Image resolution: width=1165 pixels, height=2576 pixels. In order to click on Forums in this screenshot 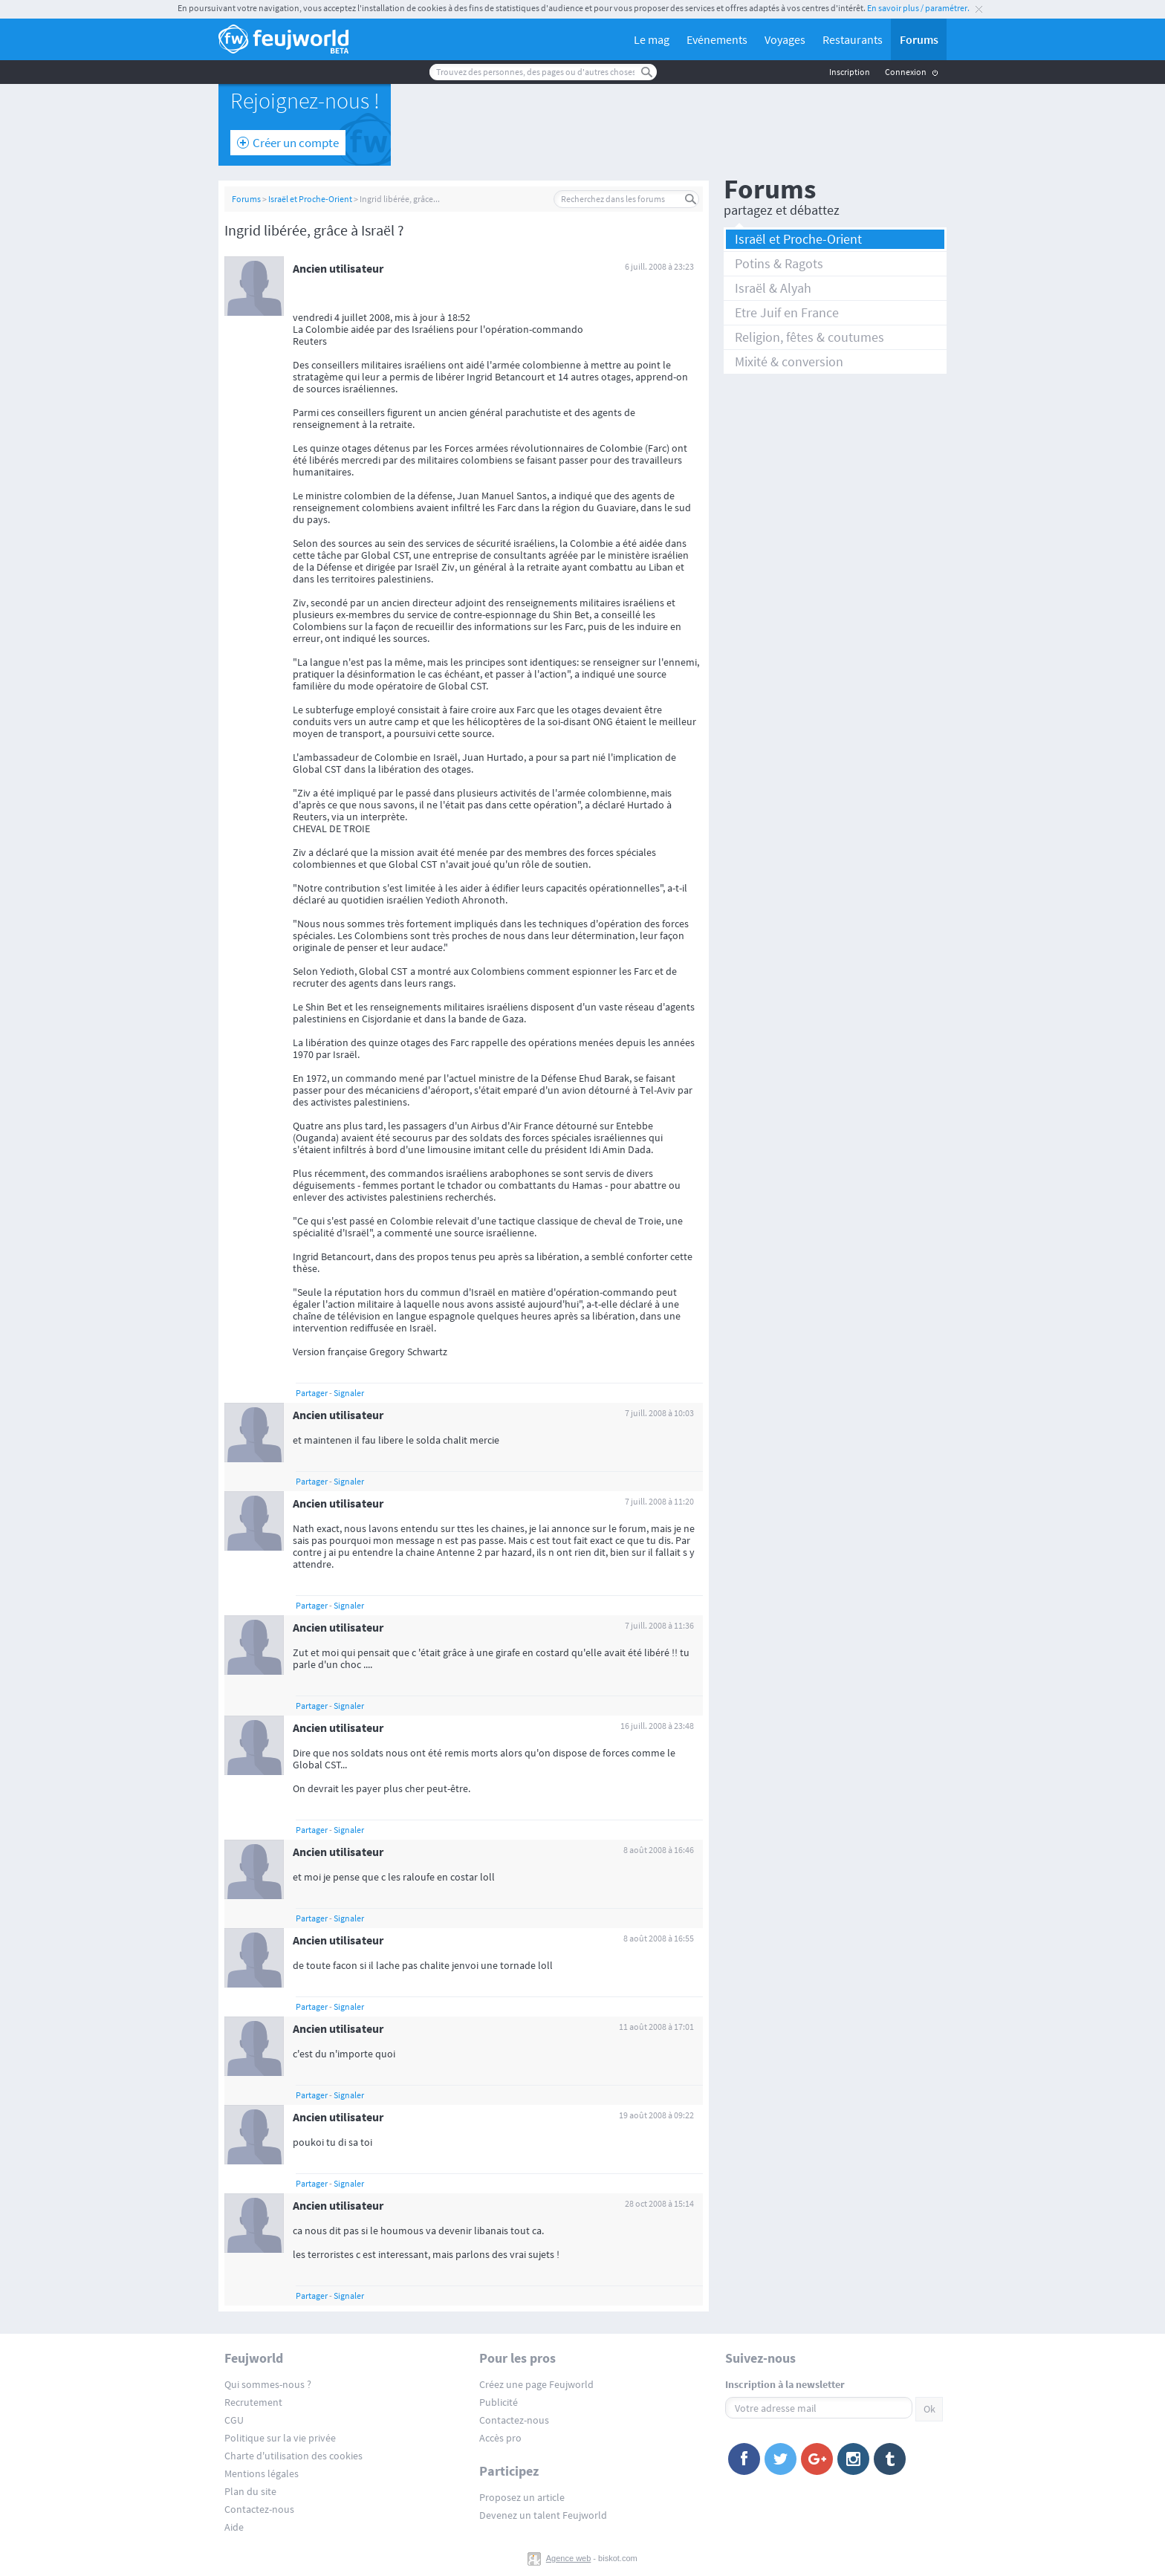, I will do `click(919, 39)`.